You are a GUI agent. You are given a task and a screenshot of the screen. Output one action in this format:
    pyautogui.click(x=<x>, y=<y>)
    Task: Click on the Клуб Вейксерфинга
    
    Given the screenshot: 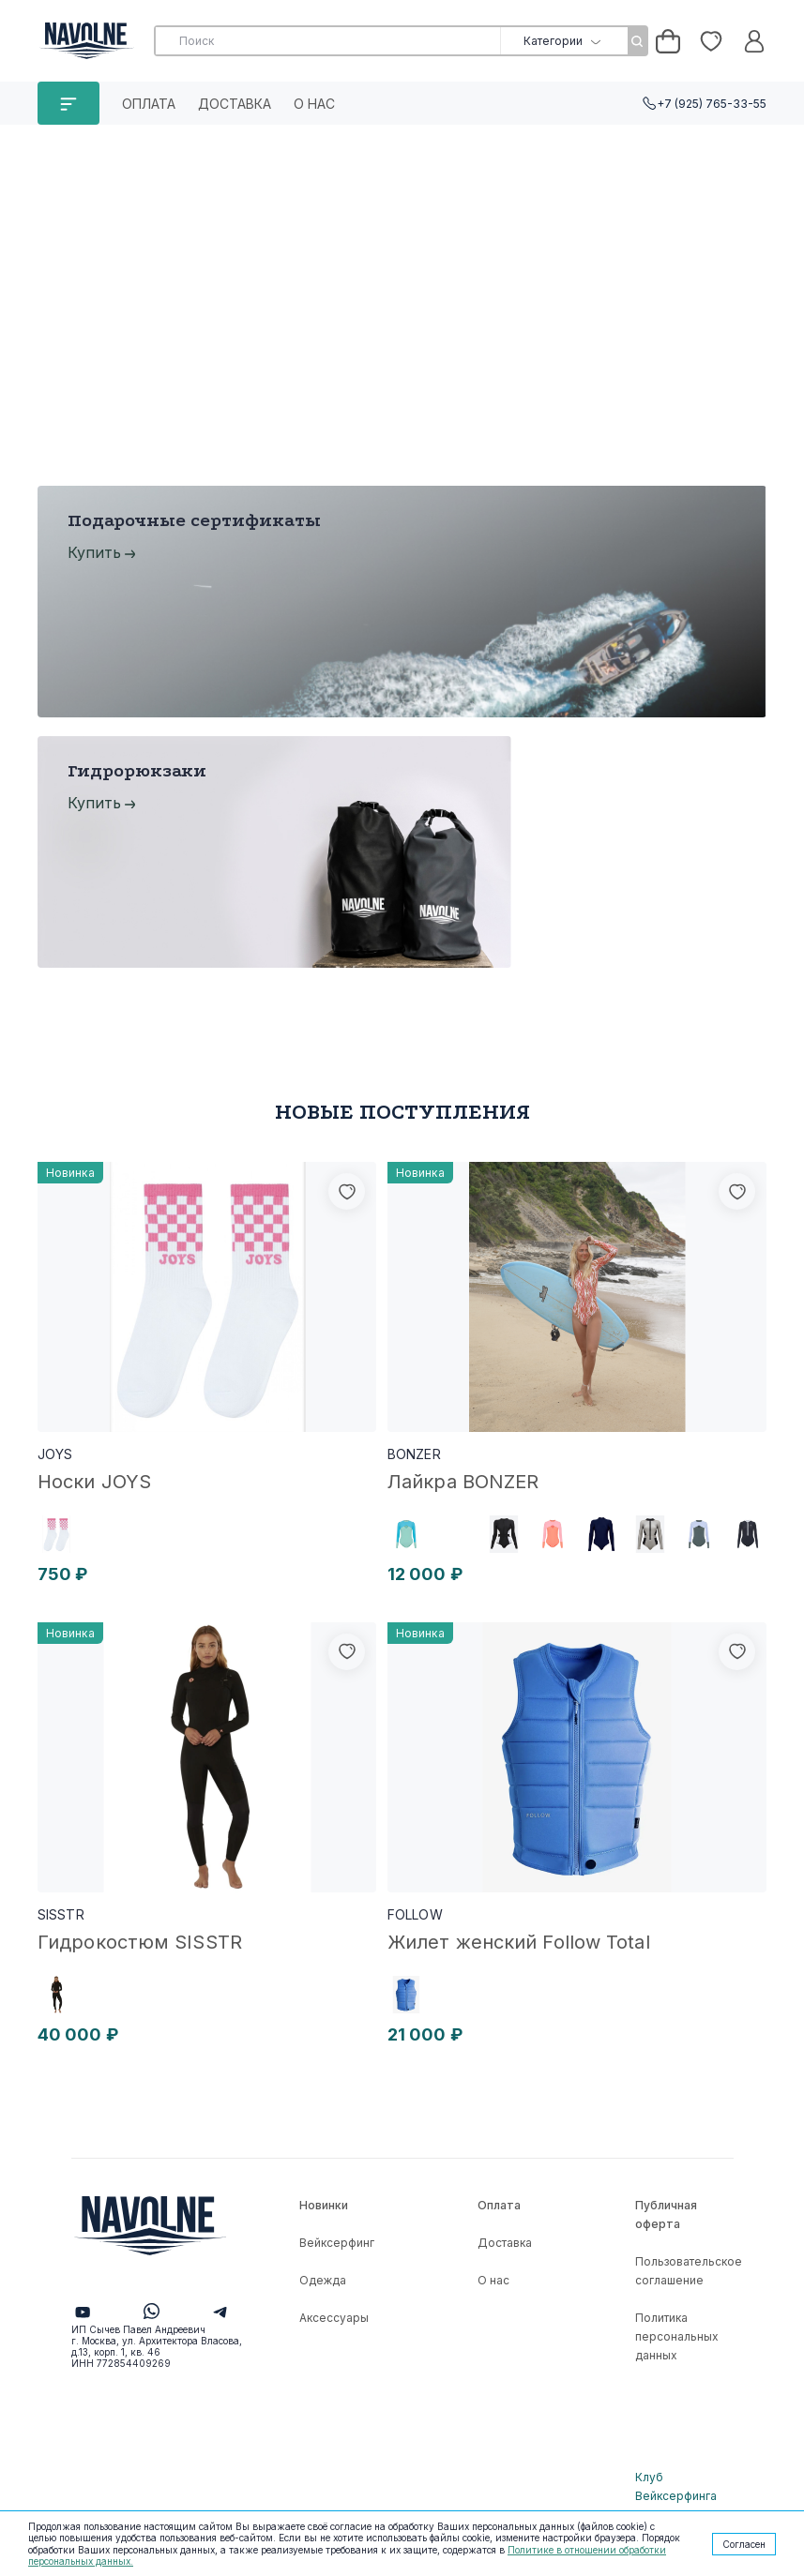 What is the action you would take?
    pyautogui.click(x=676, y=2486)
    